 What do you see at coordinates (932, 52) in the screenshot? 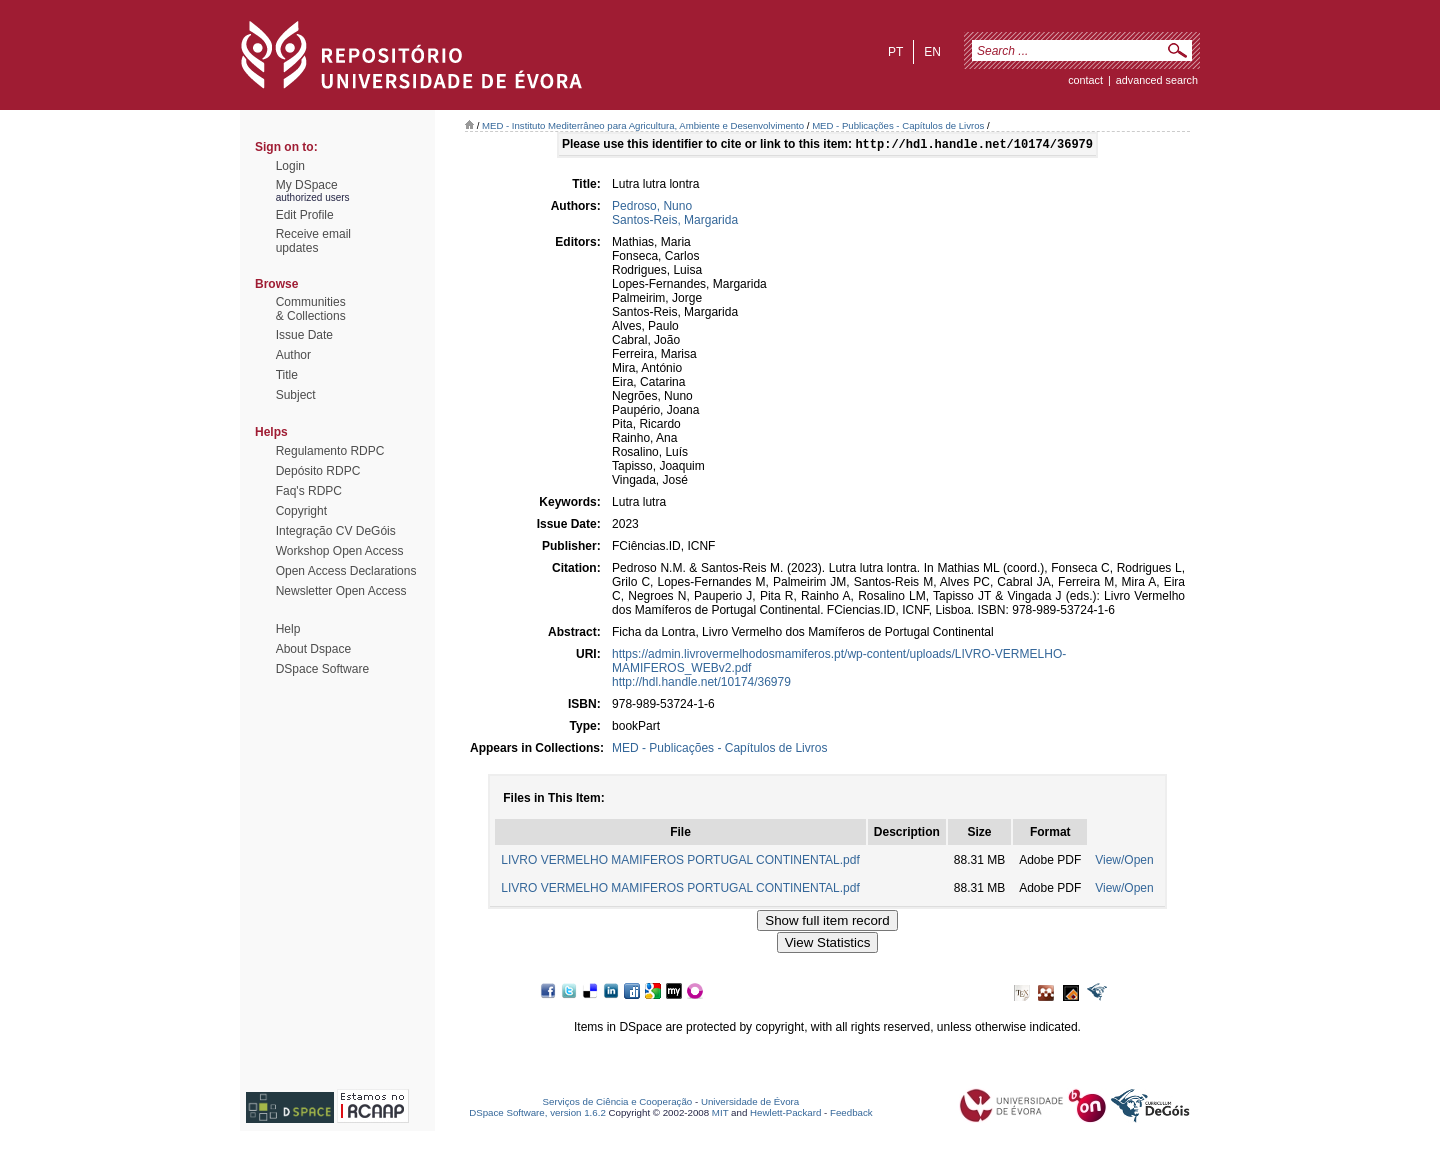
I see `en` at bounding box center [932, 52].